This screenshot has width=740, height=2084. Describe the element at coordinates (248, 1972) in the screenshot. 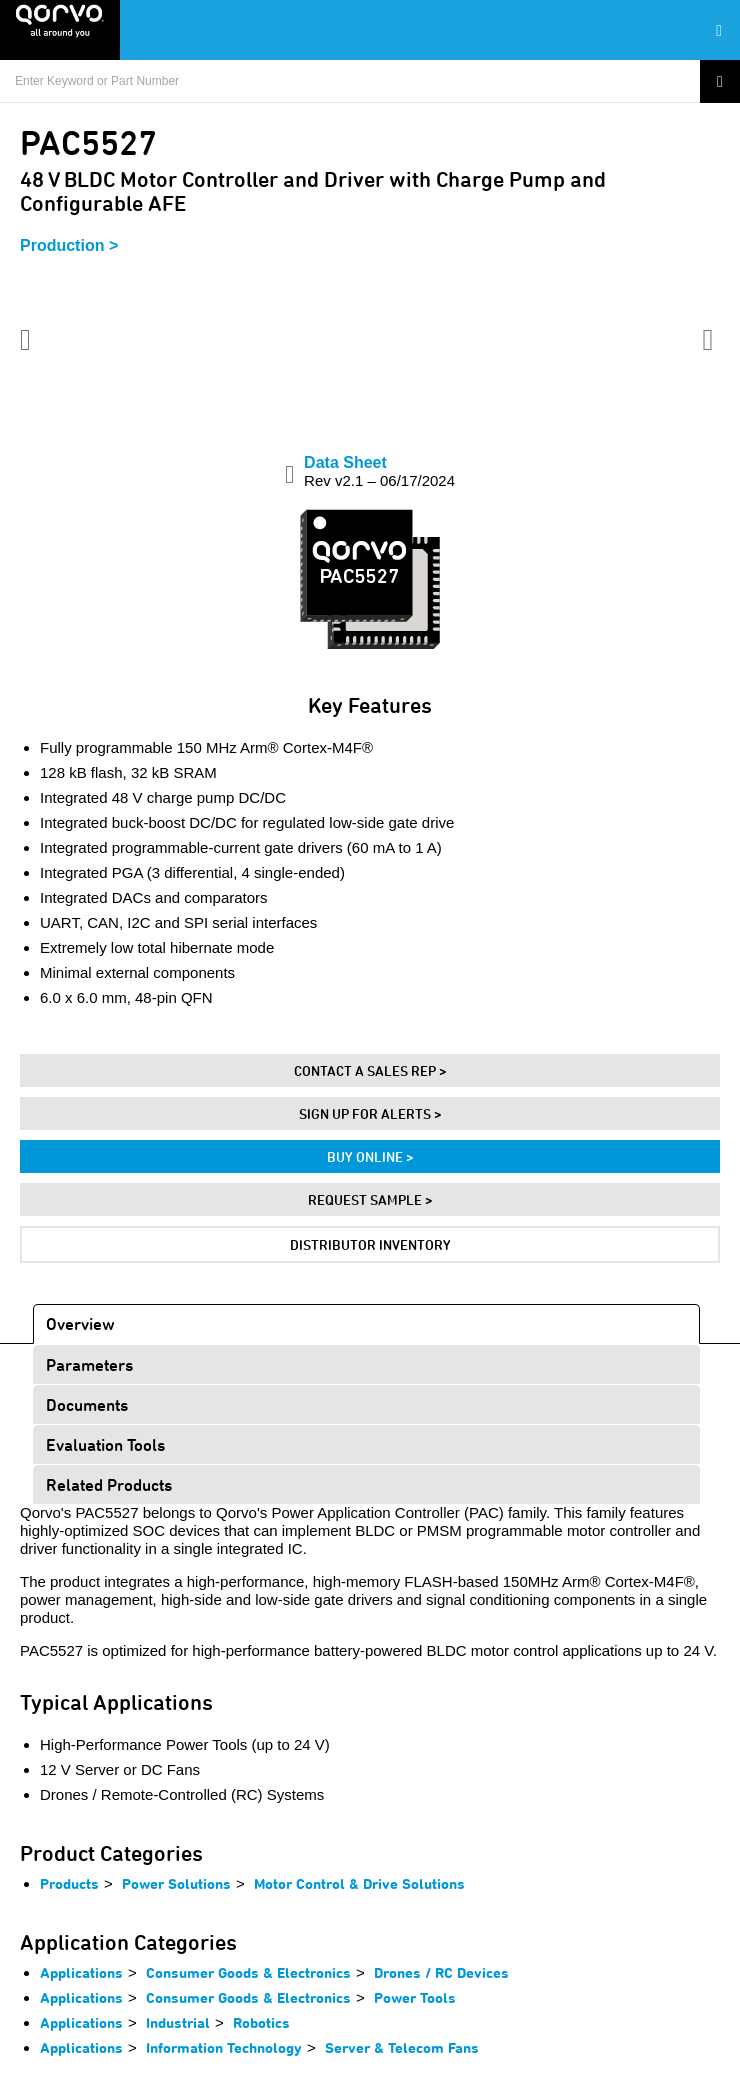

I see `Consumer Goods & Electronics` at that location.